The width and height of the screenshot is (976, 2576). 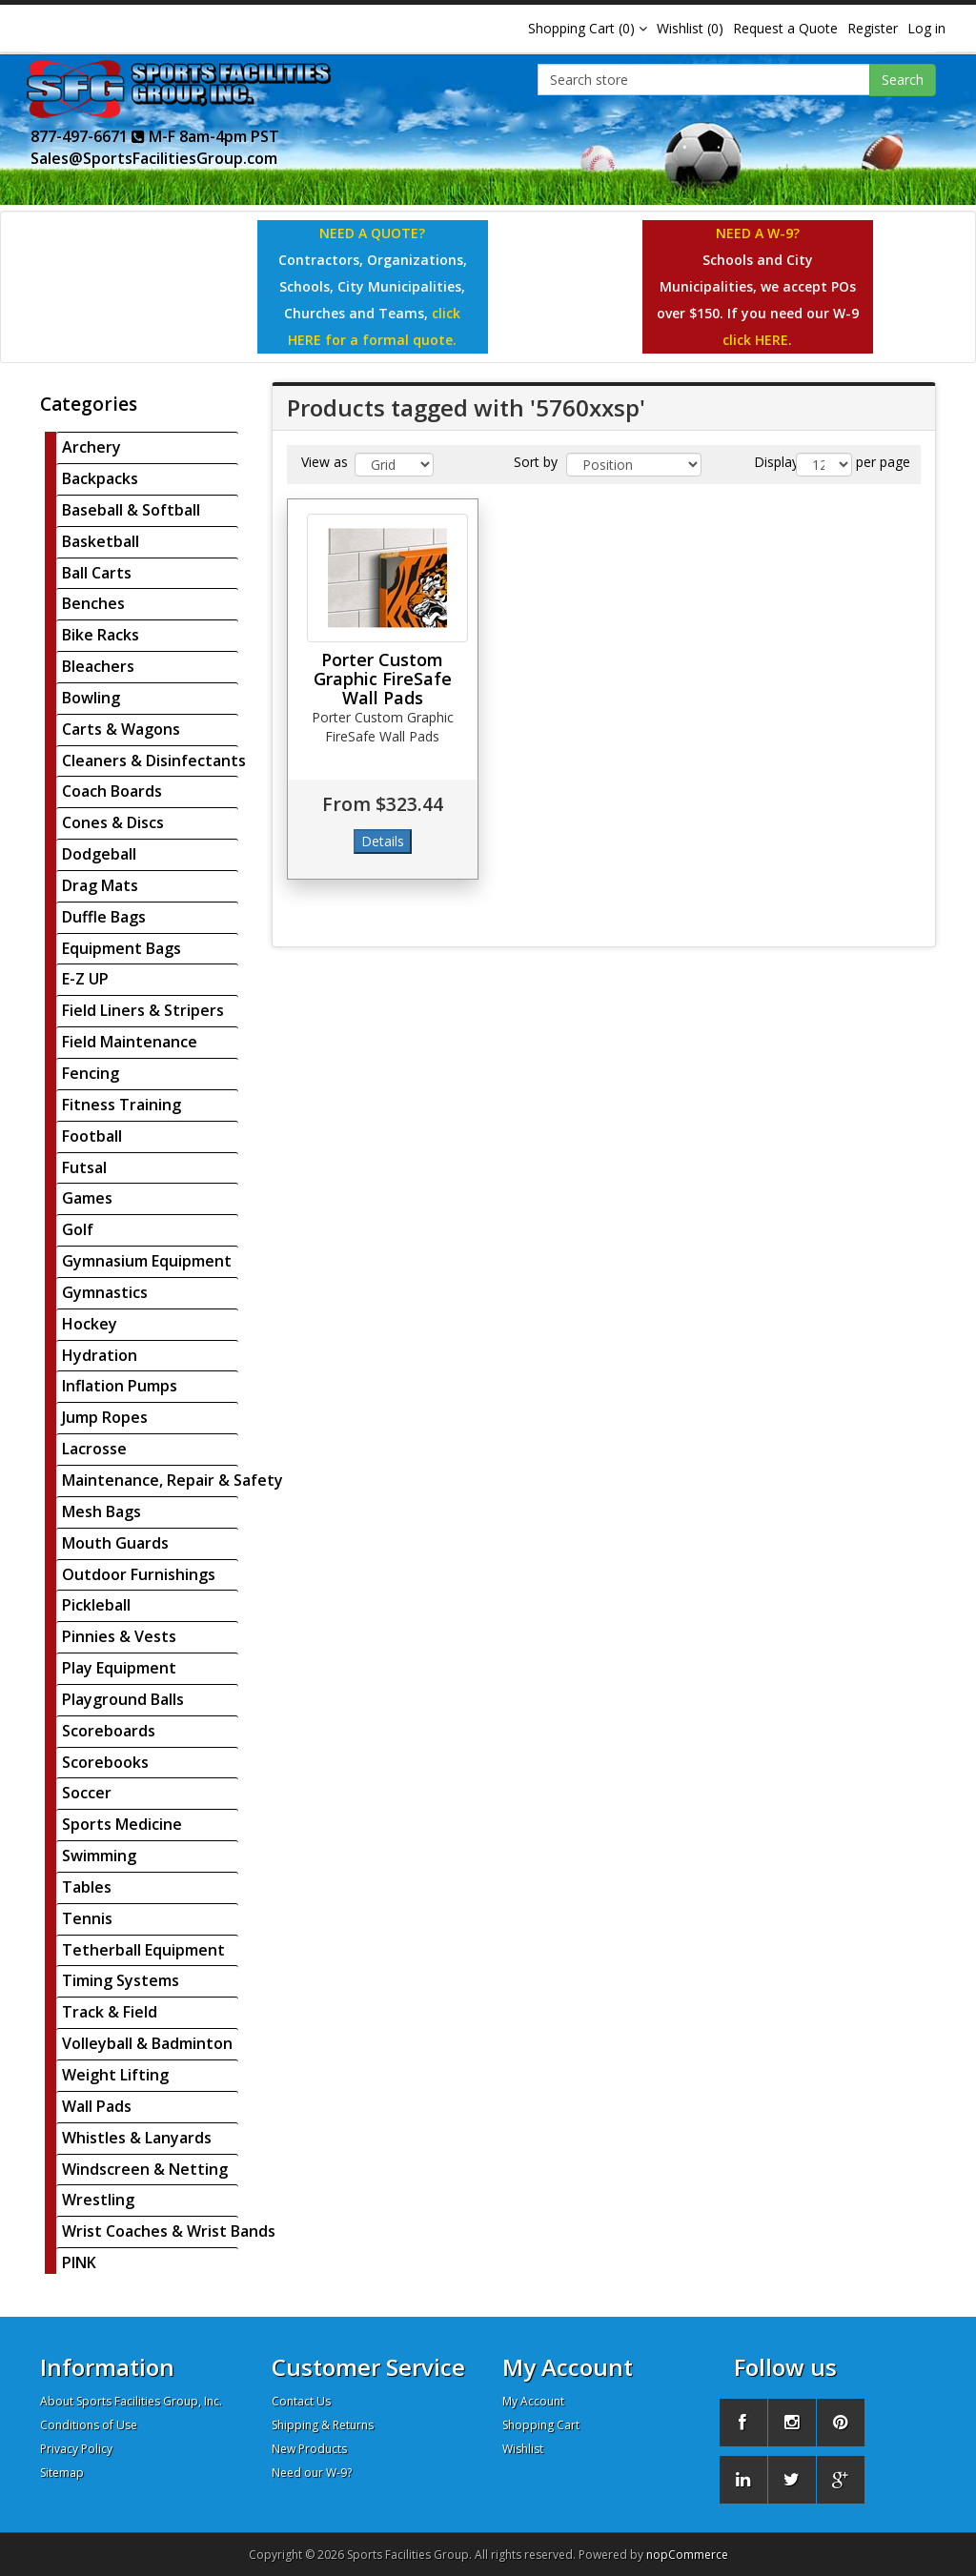 I want to click on Gymnastics, so click(x=105, y=1292).